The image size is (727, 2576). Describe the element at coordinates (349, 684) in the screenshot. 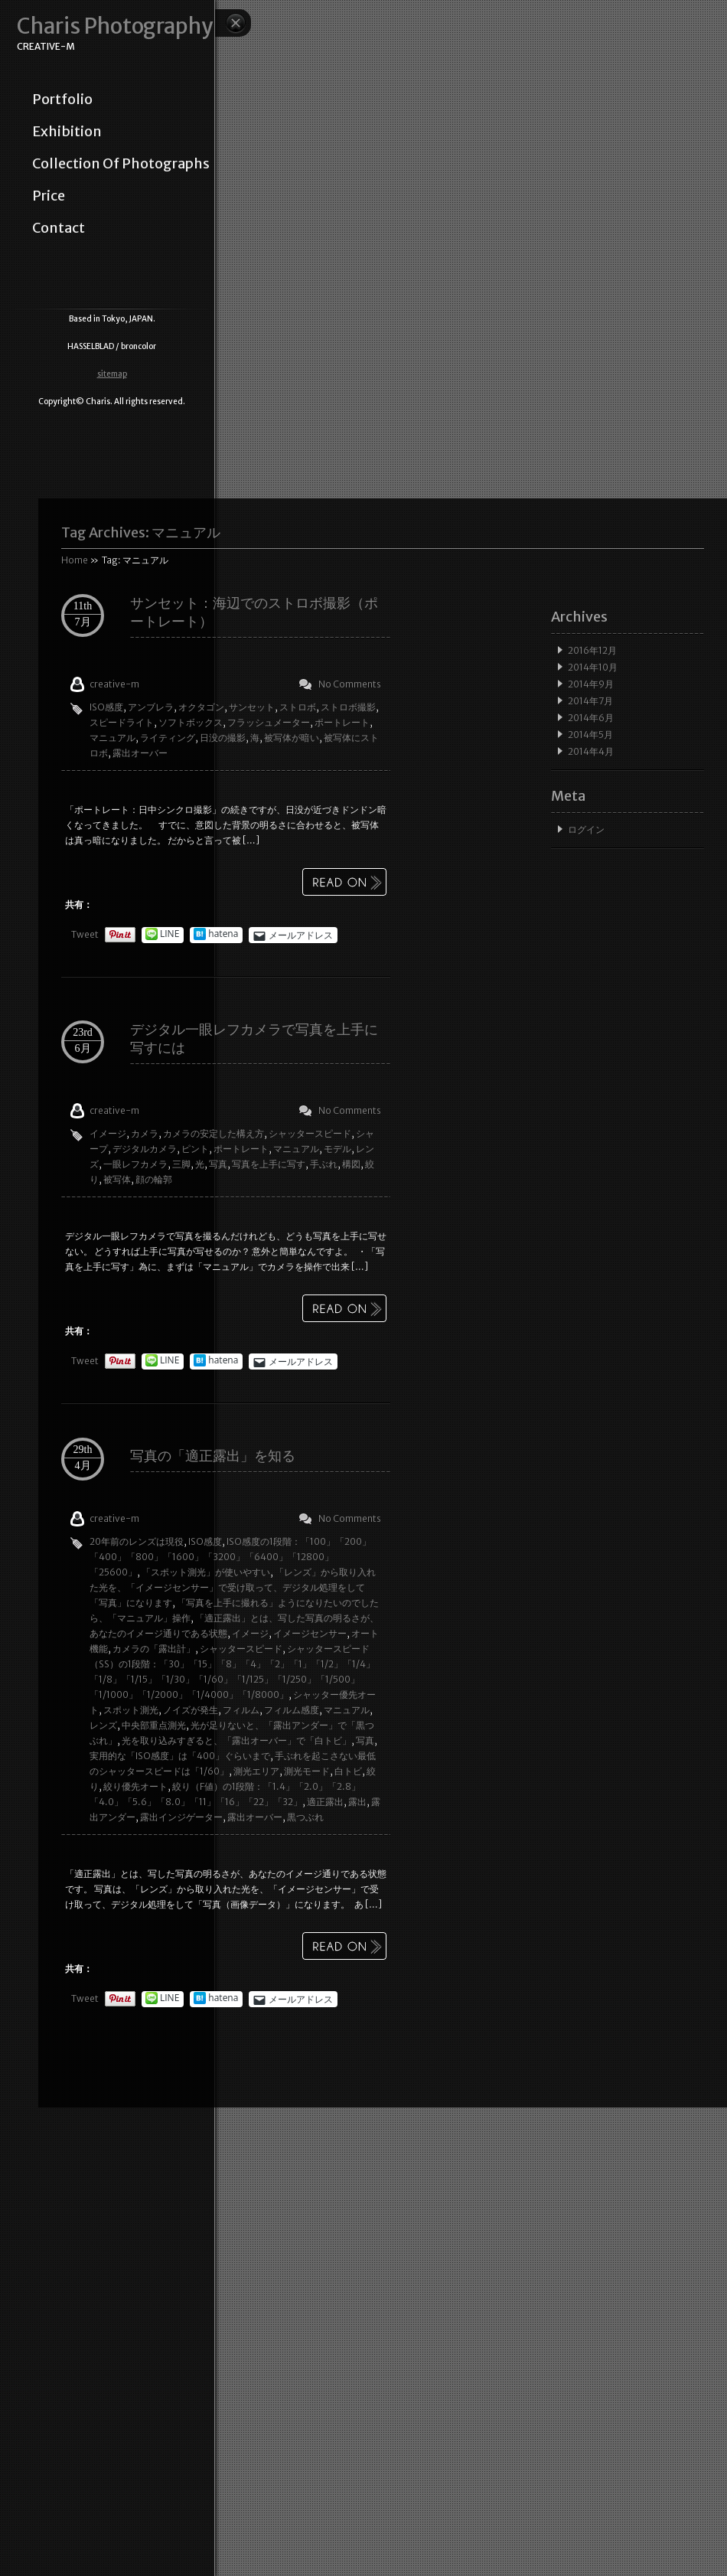

I see `No Comments` at that location.